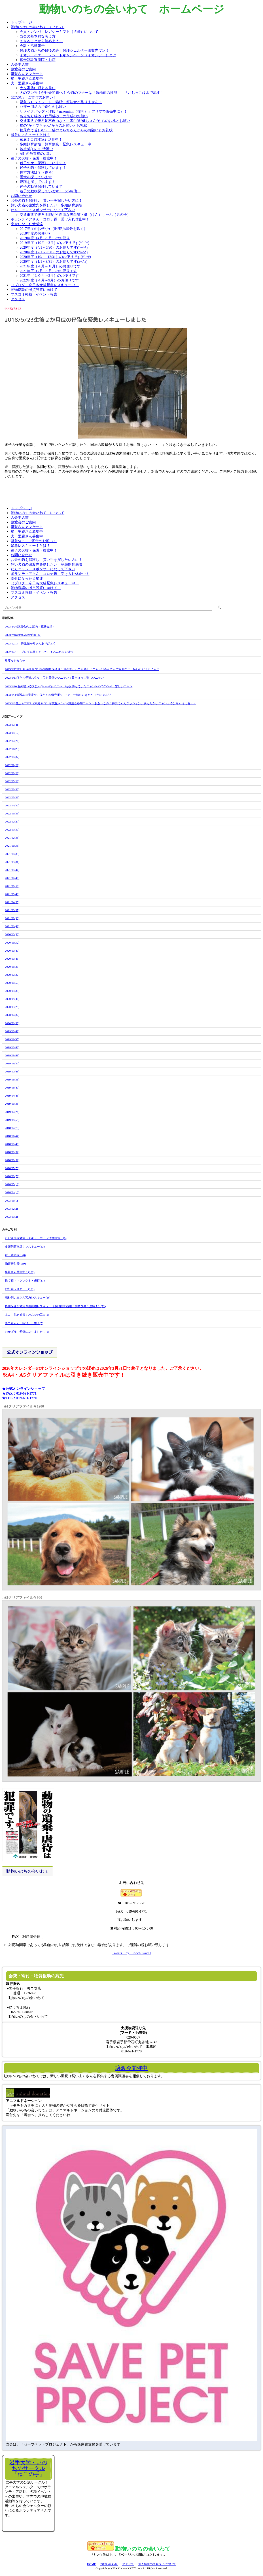 This screenshot has width=263, height=2576. What do you see at coordinates (12, 1152) in the screenshot?
I see `2018/09(32)` at bounding box center [12, 1152].